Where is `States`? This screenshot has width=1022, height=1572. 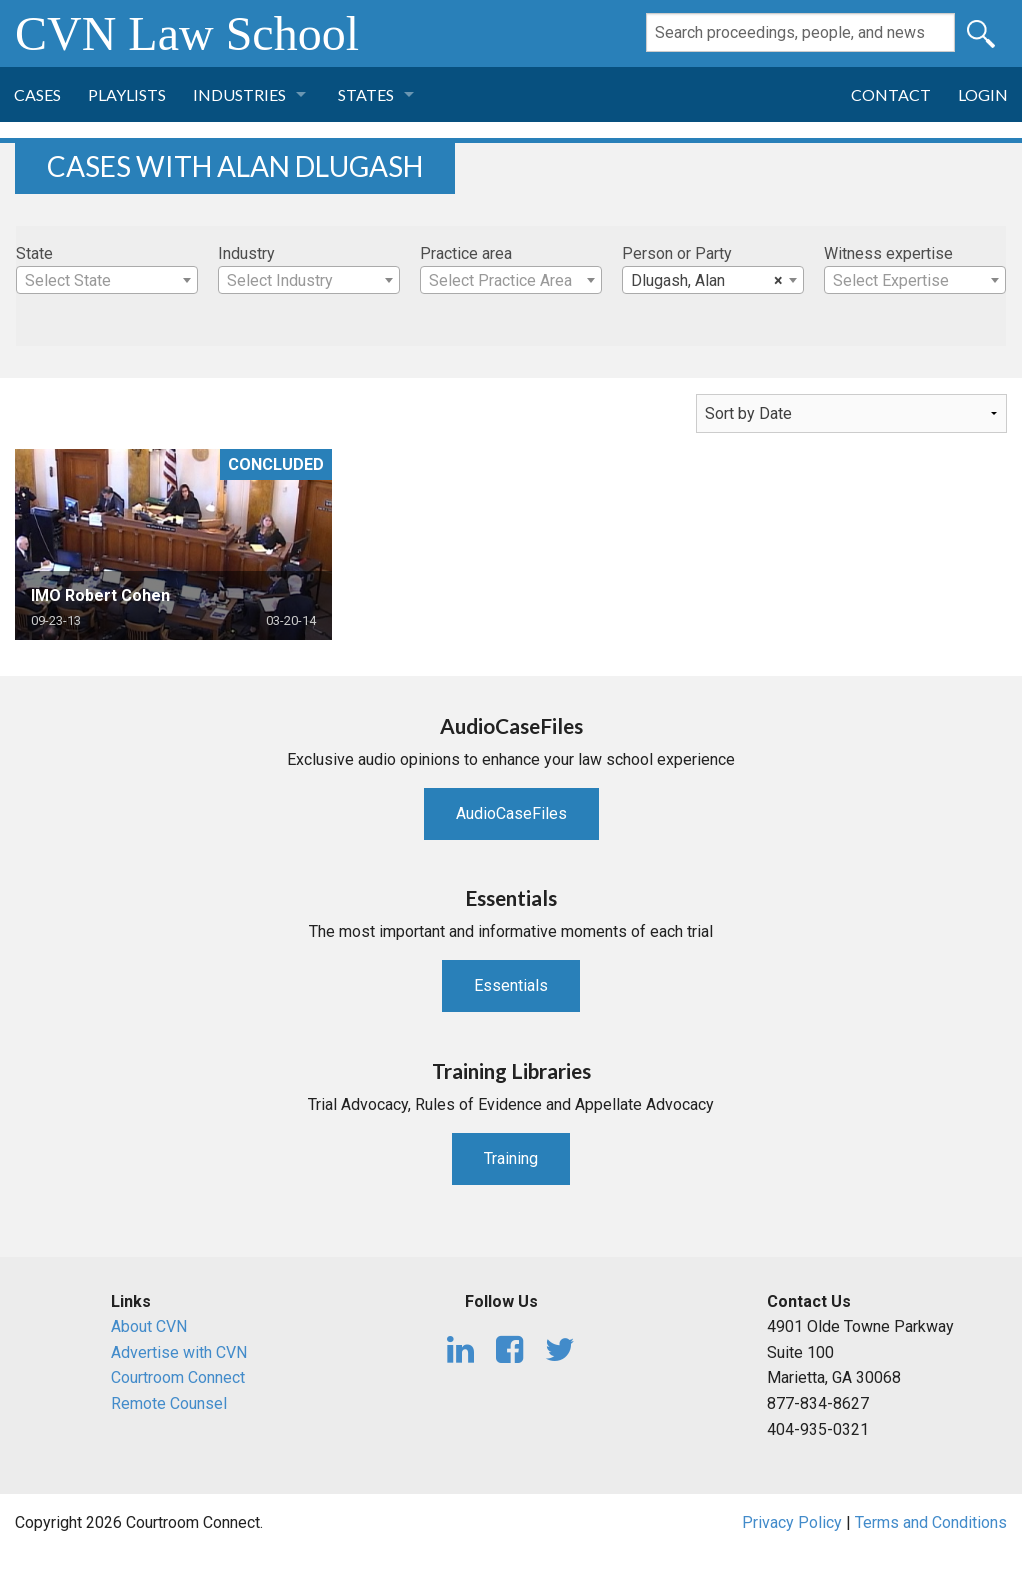 States is located at coordinates (366, 94).